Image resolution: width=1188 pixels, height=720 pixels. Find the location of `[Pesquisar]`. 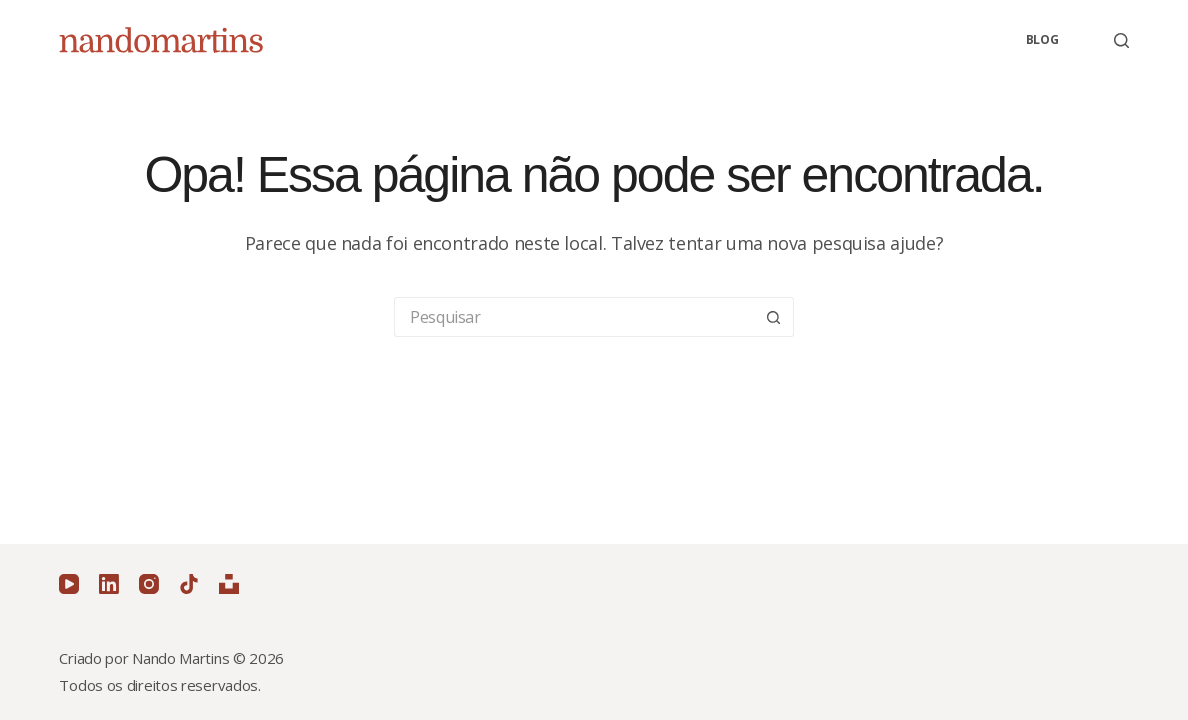

[Pesquisar] is located at coordinates (1121, 40).